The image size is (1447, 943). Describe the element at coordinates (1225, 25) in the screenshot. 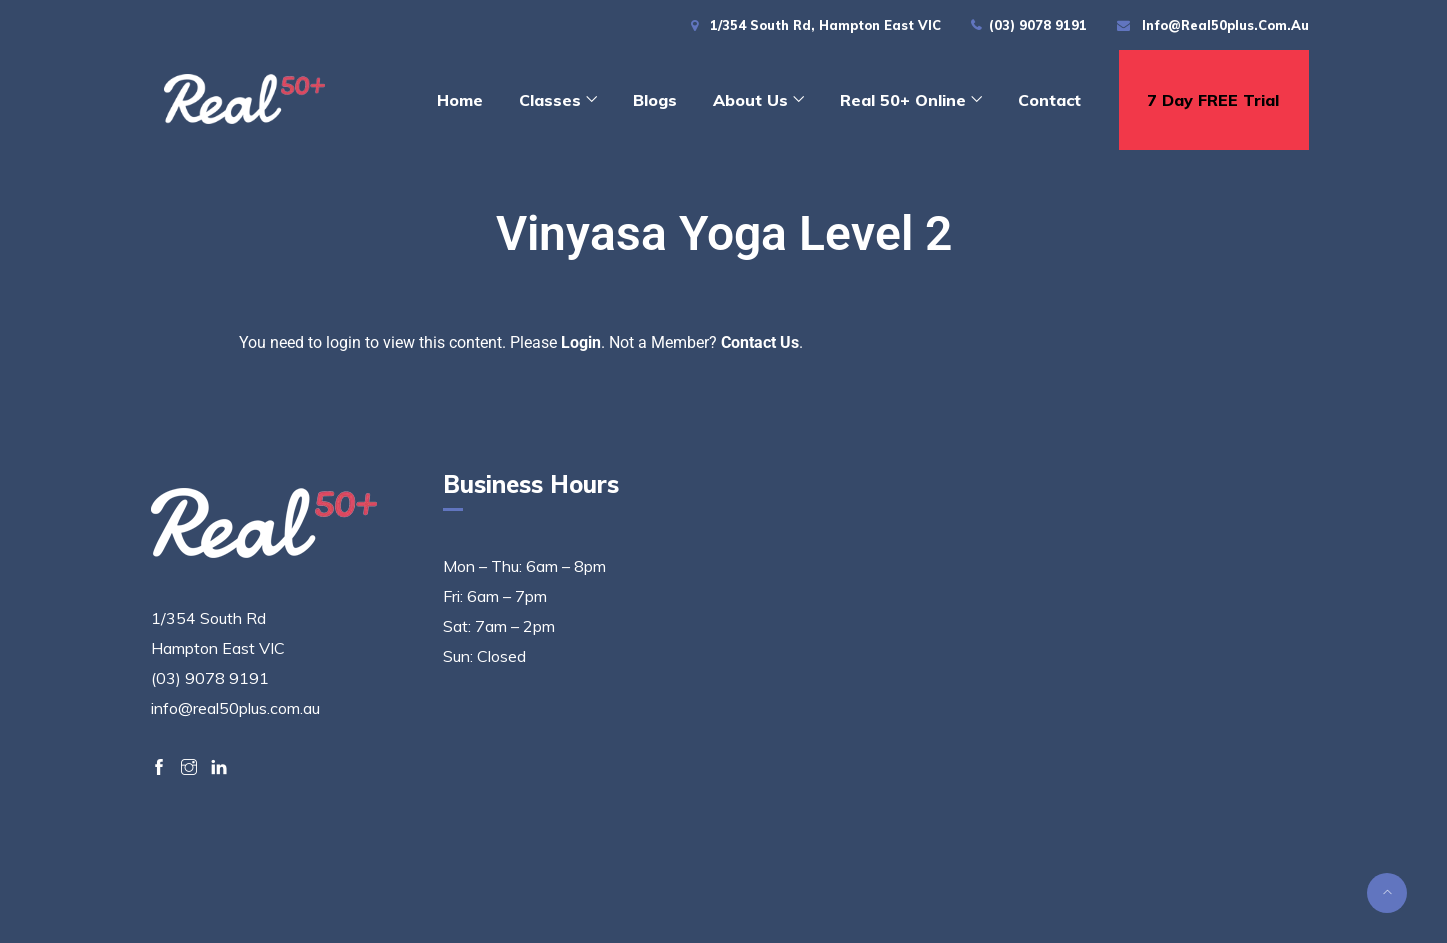

I see `info@real50plus.com.au` at that location.